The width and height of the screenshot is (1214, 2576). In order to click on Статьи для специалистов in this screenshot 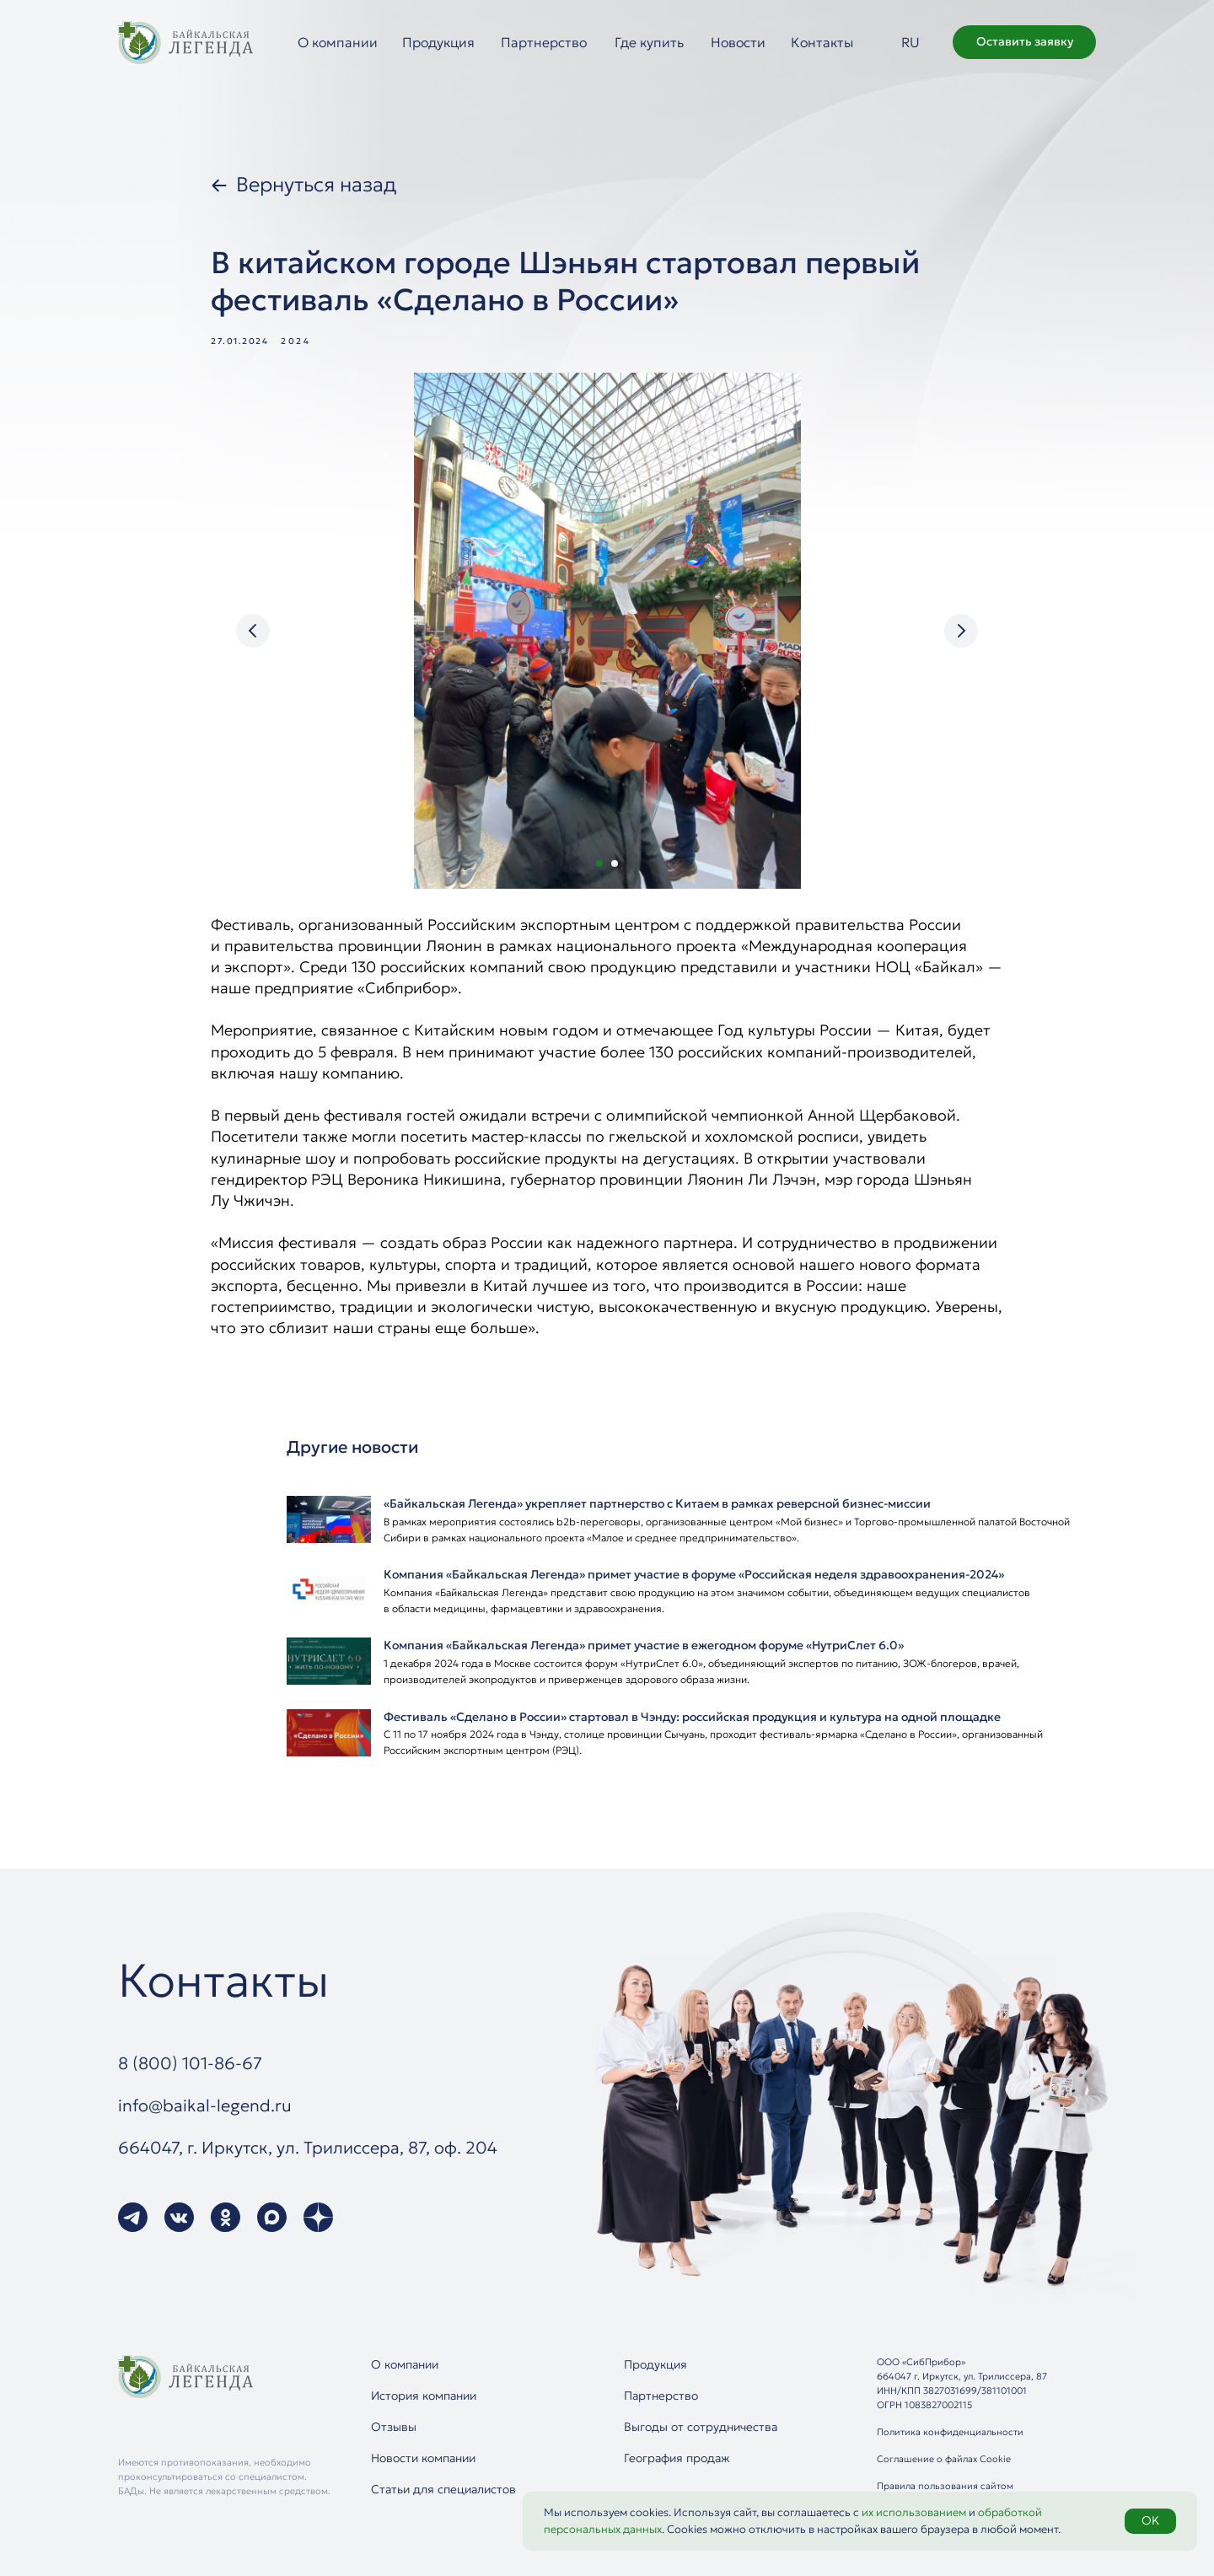, I will do `click(443, 2489)`.